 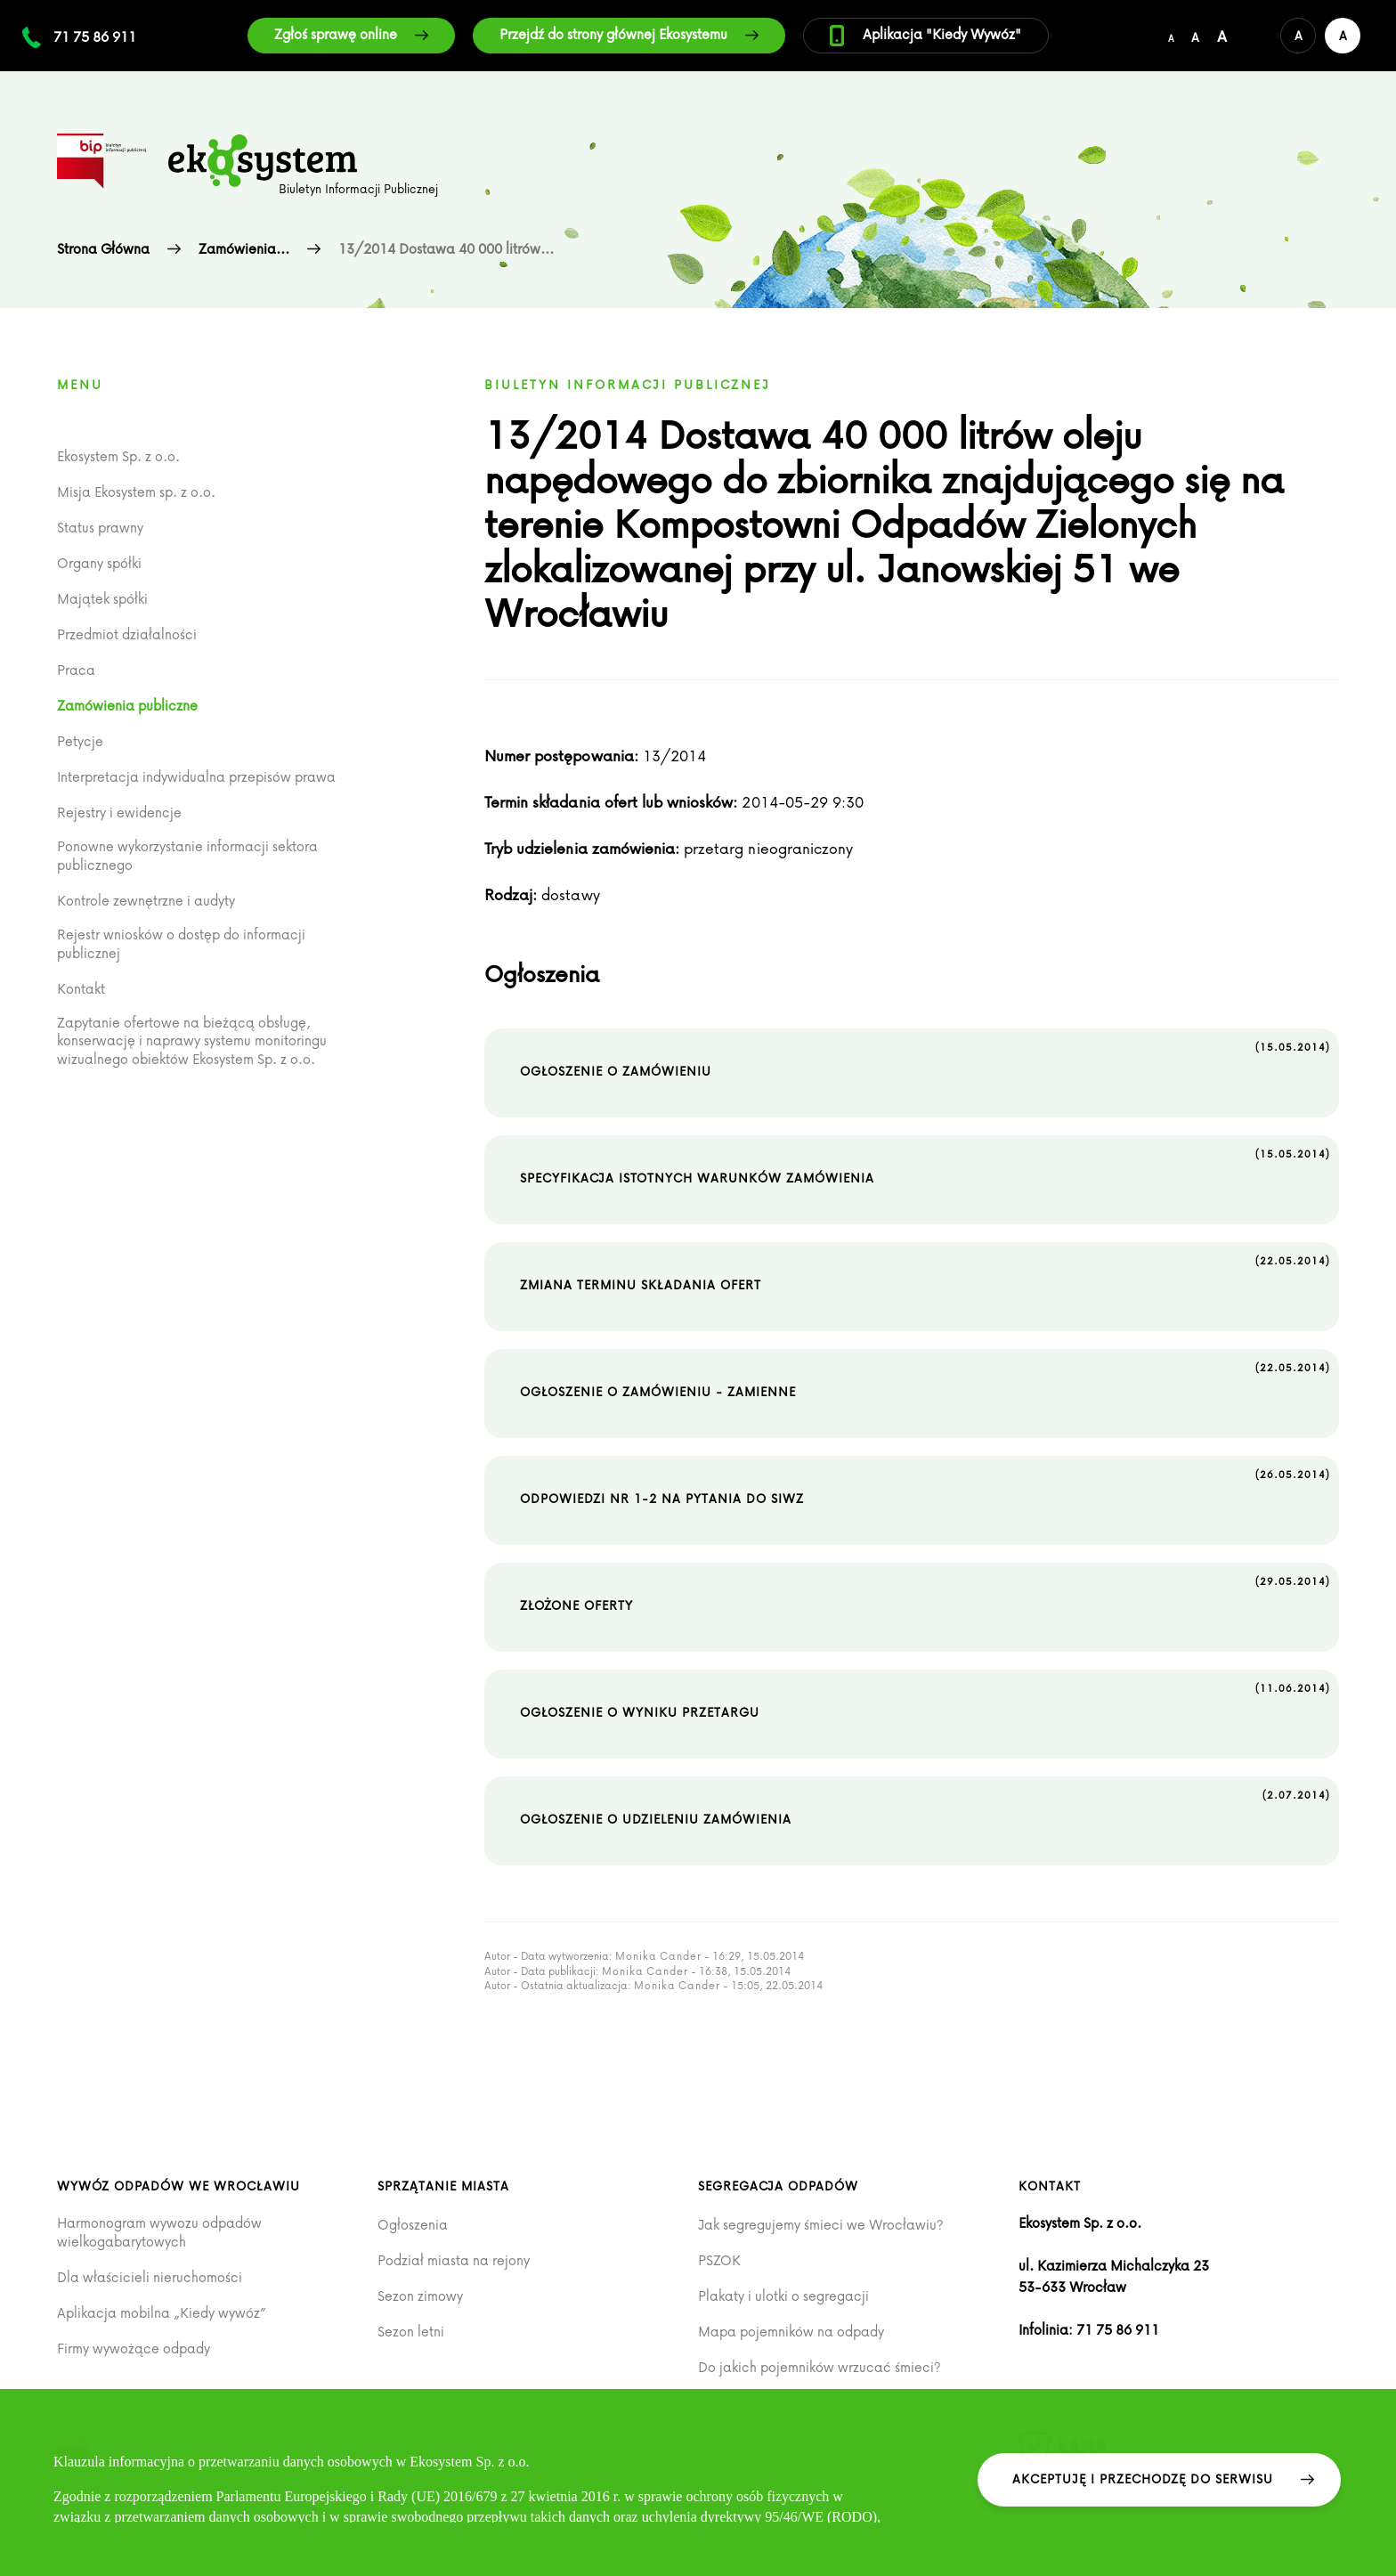 What do you see at coordinates (925, 1806) in the screenshot?
I see `Ogłoszenie o udzieleniu zamówienia` at bounding box center [925, 1806].